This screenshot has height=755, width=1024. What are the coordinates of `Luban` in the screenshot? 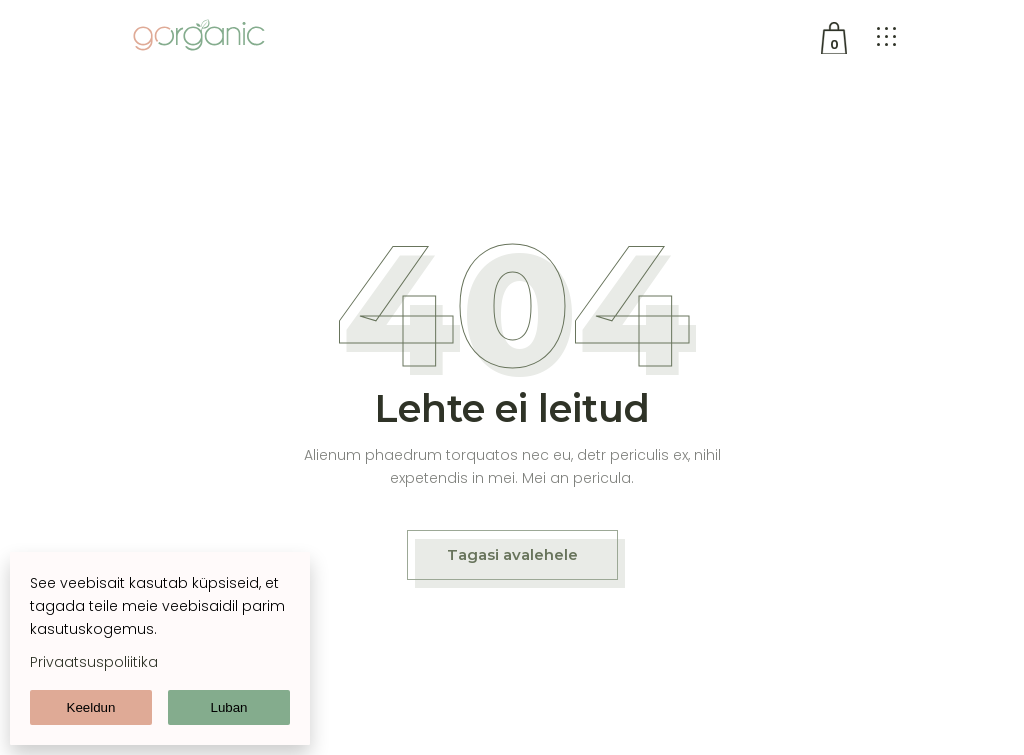 It's located at (228, 707).